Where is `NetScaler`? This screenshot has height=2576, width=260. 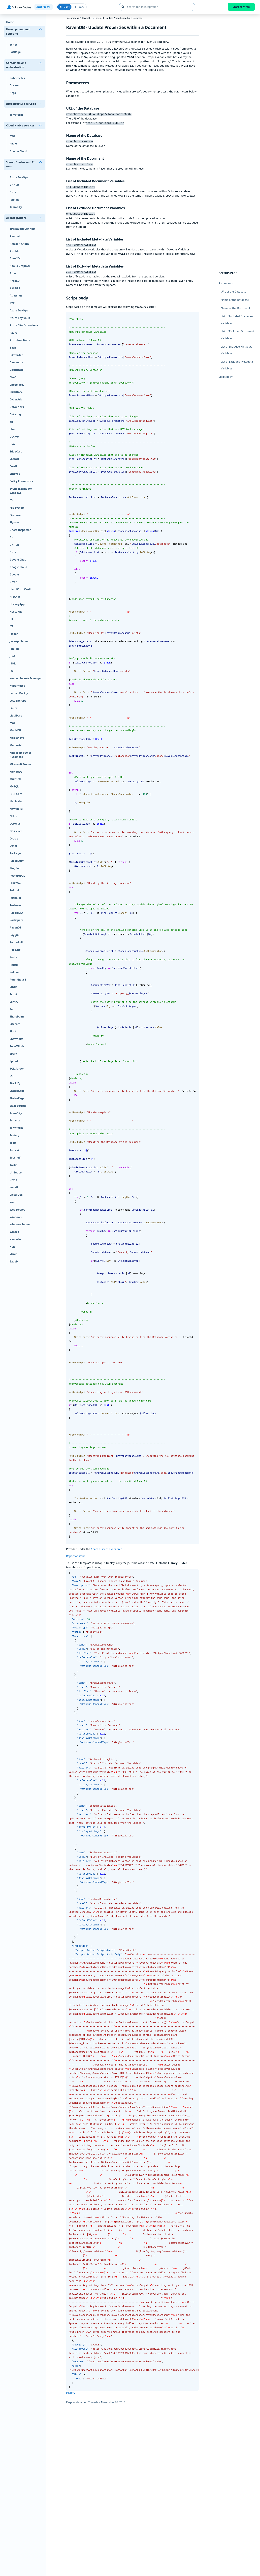 NetScaler is located at coordinates (16, 801).